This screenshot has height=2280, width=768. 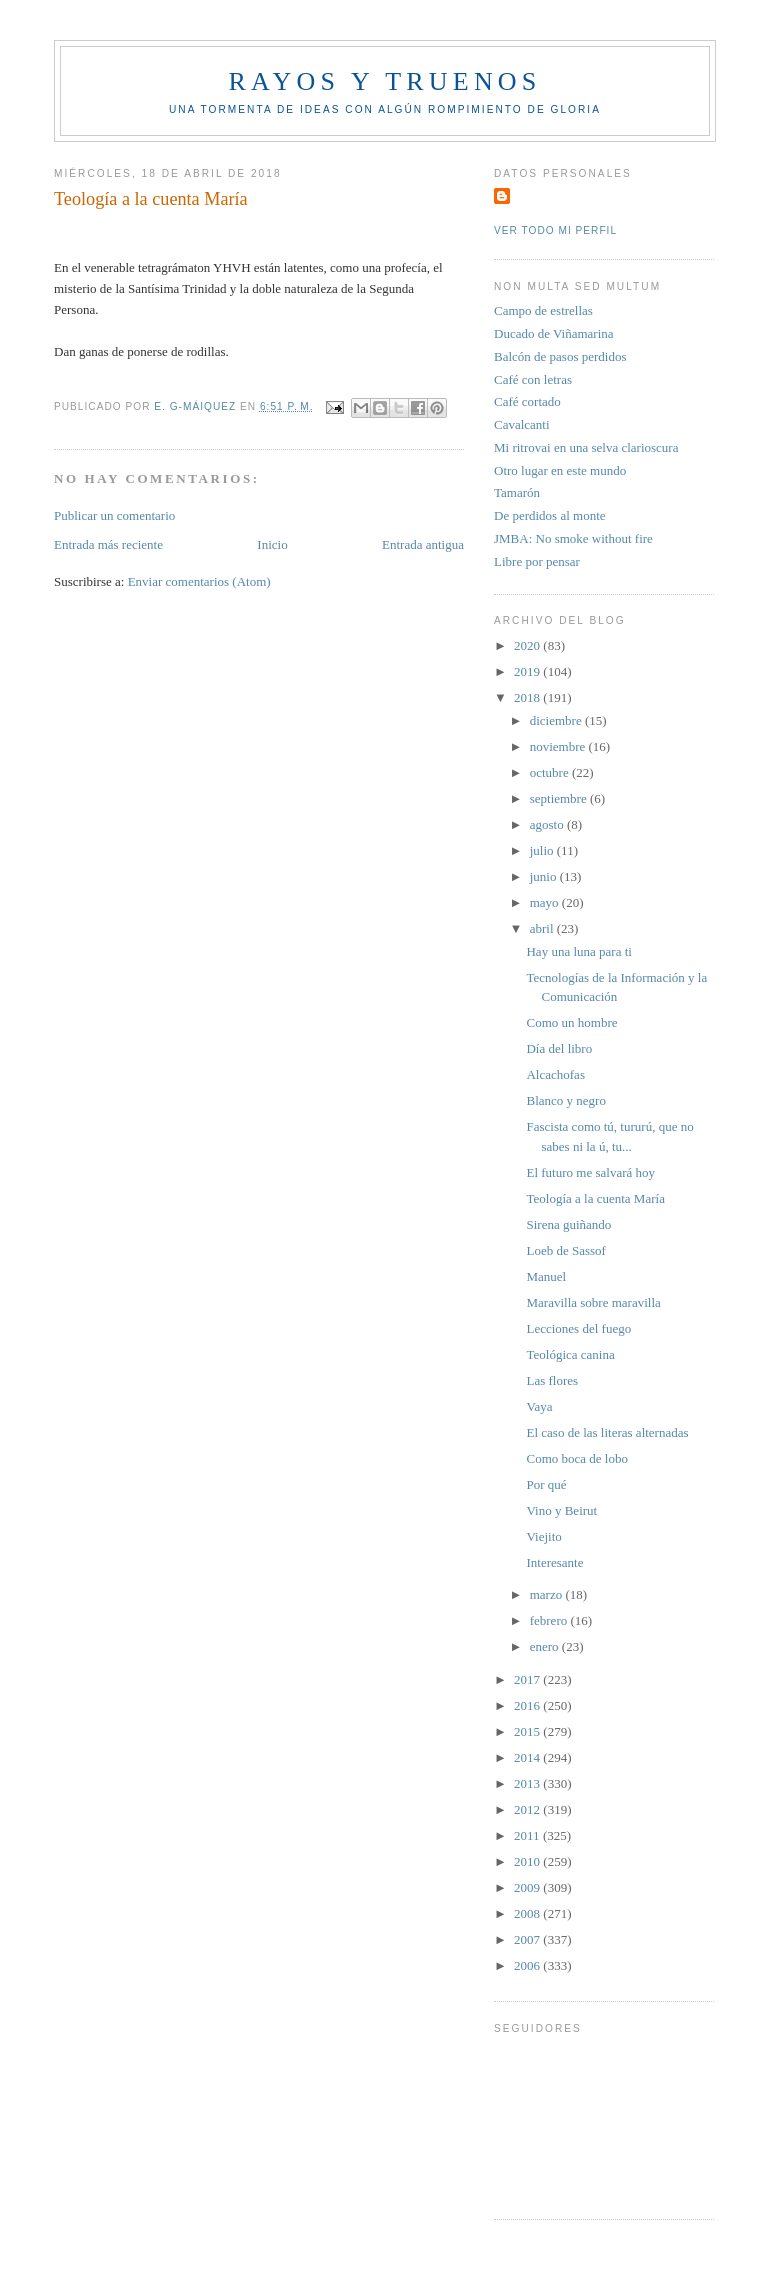 What do you see at coordinates (568, 1224) in the screenshot?
I see `Sirena guiñando` at bounding box center [568, 1224].